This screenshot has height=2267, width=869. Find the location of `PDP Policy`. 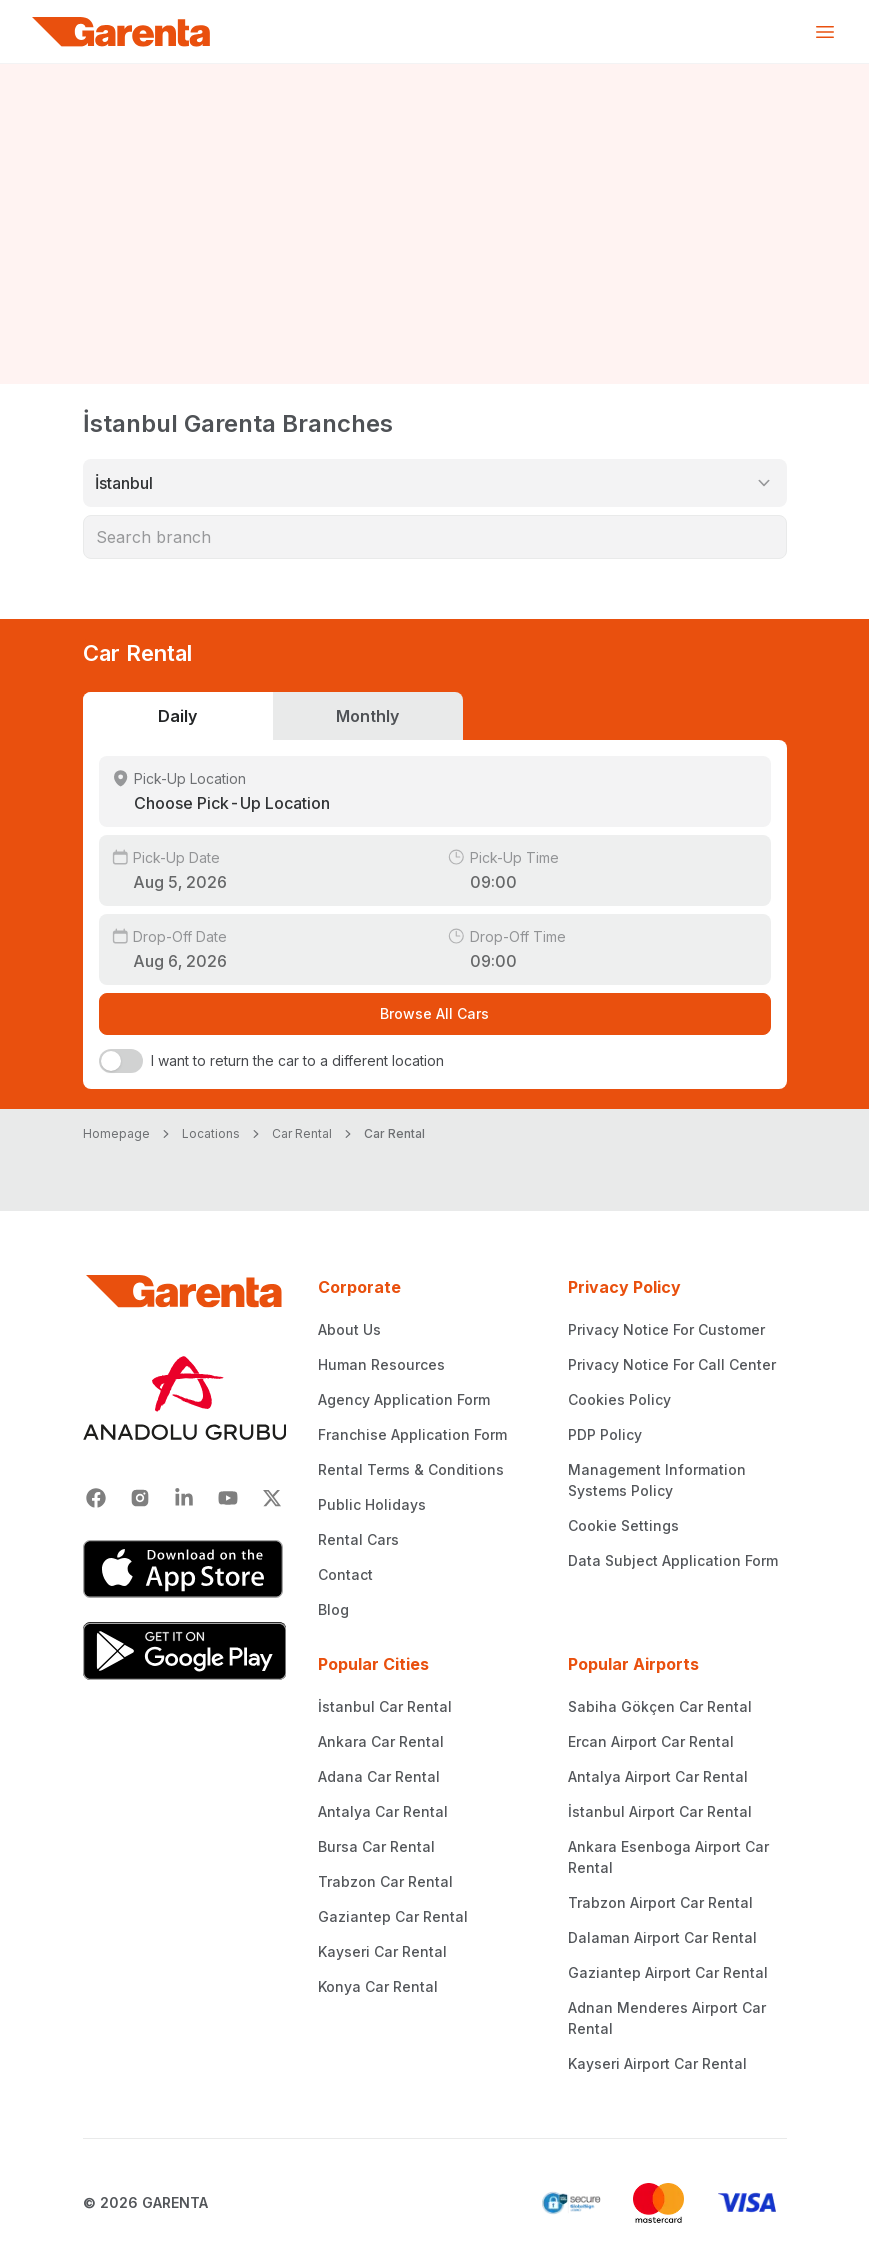

PDP Policy is located at coordinates (605, 1434).